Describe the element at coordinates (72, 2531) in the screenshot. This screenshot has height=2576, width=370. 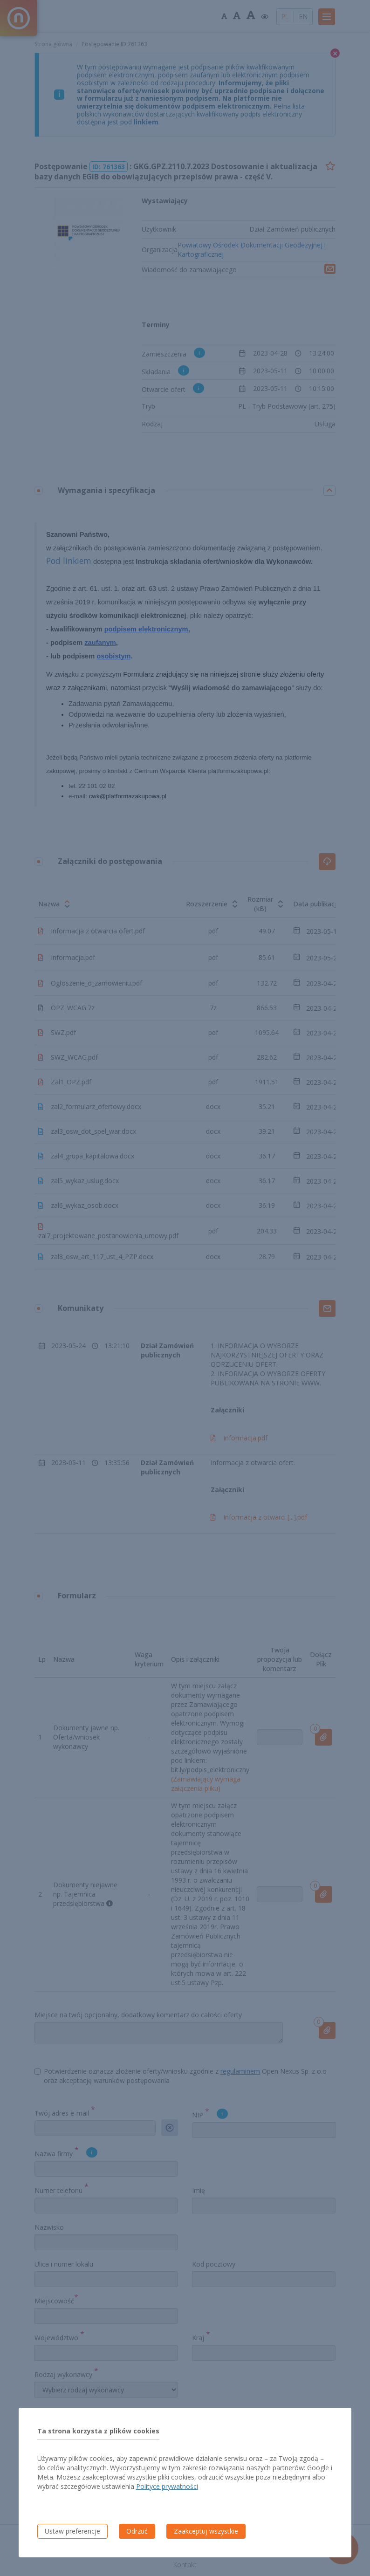
I see `Ustaw preferencje` at that location.